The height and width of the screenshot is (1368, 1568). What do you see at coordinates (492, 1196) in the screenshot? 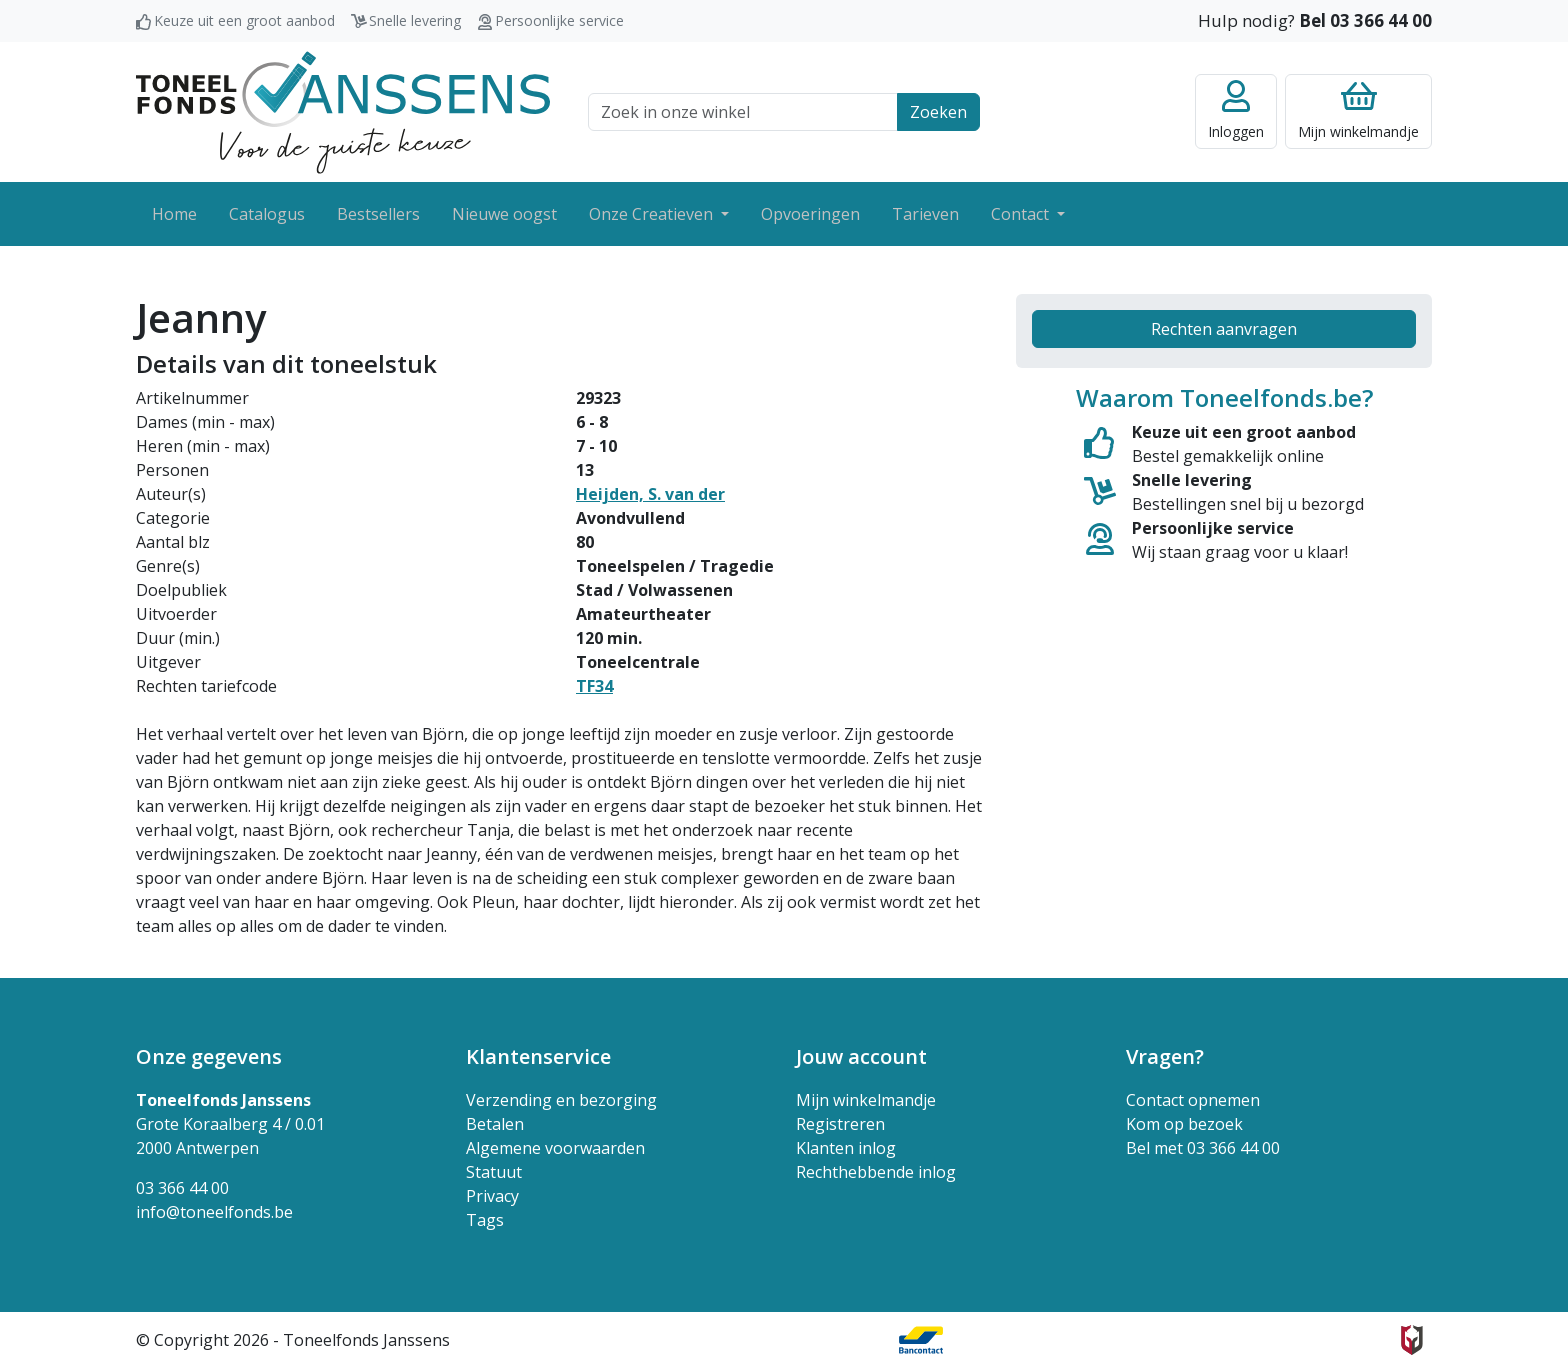
I see `Privacy` at bounding box center [492, 1196].